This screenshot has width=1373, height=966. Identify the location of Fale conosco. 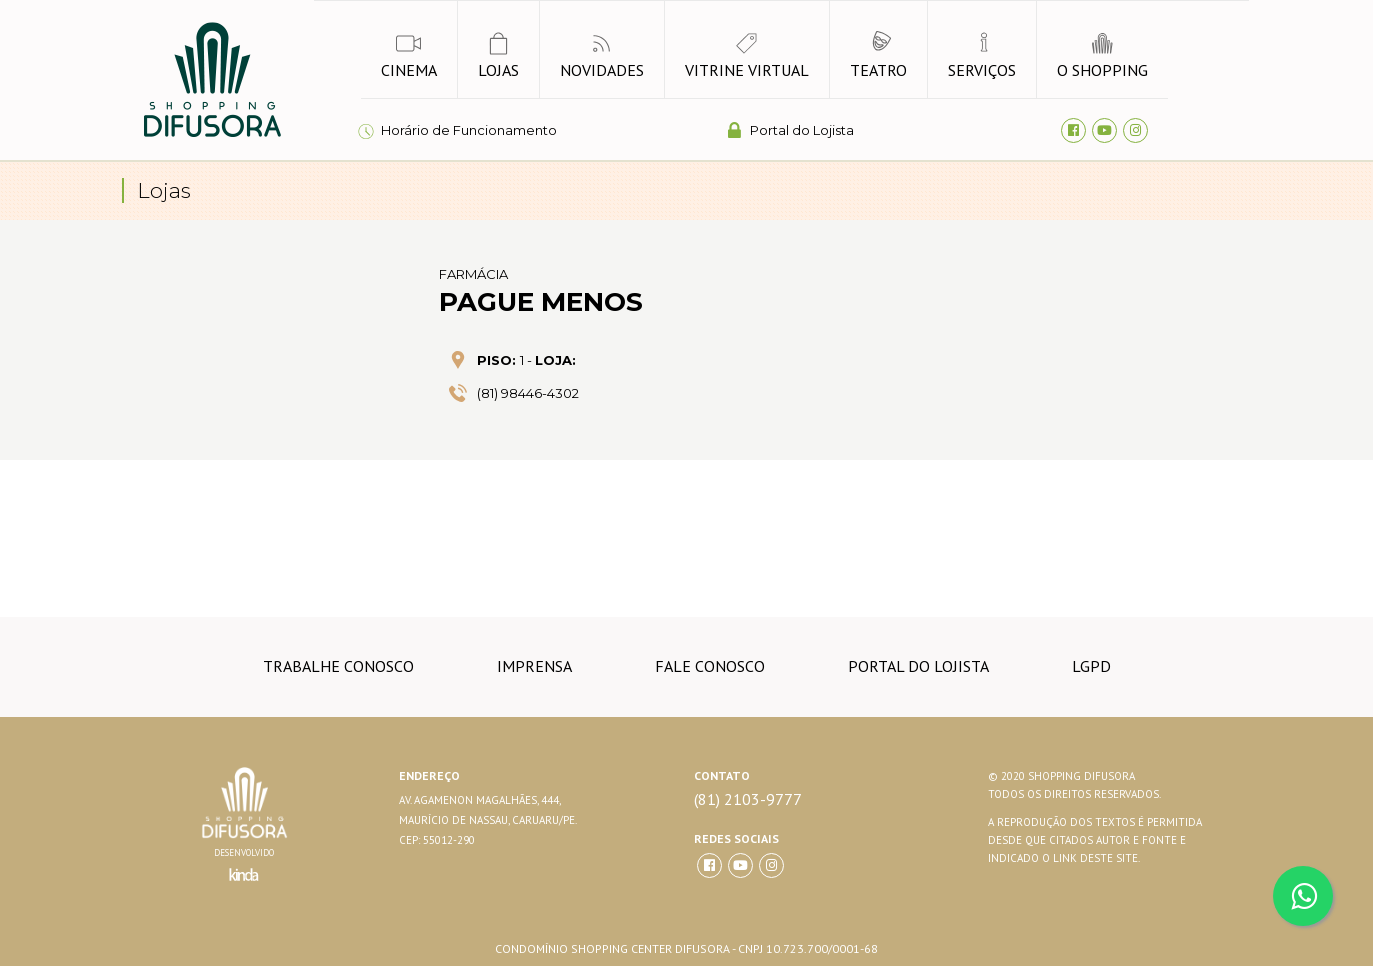
(710, 666).